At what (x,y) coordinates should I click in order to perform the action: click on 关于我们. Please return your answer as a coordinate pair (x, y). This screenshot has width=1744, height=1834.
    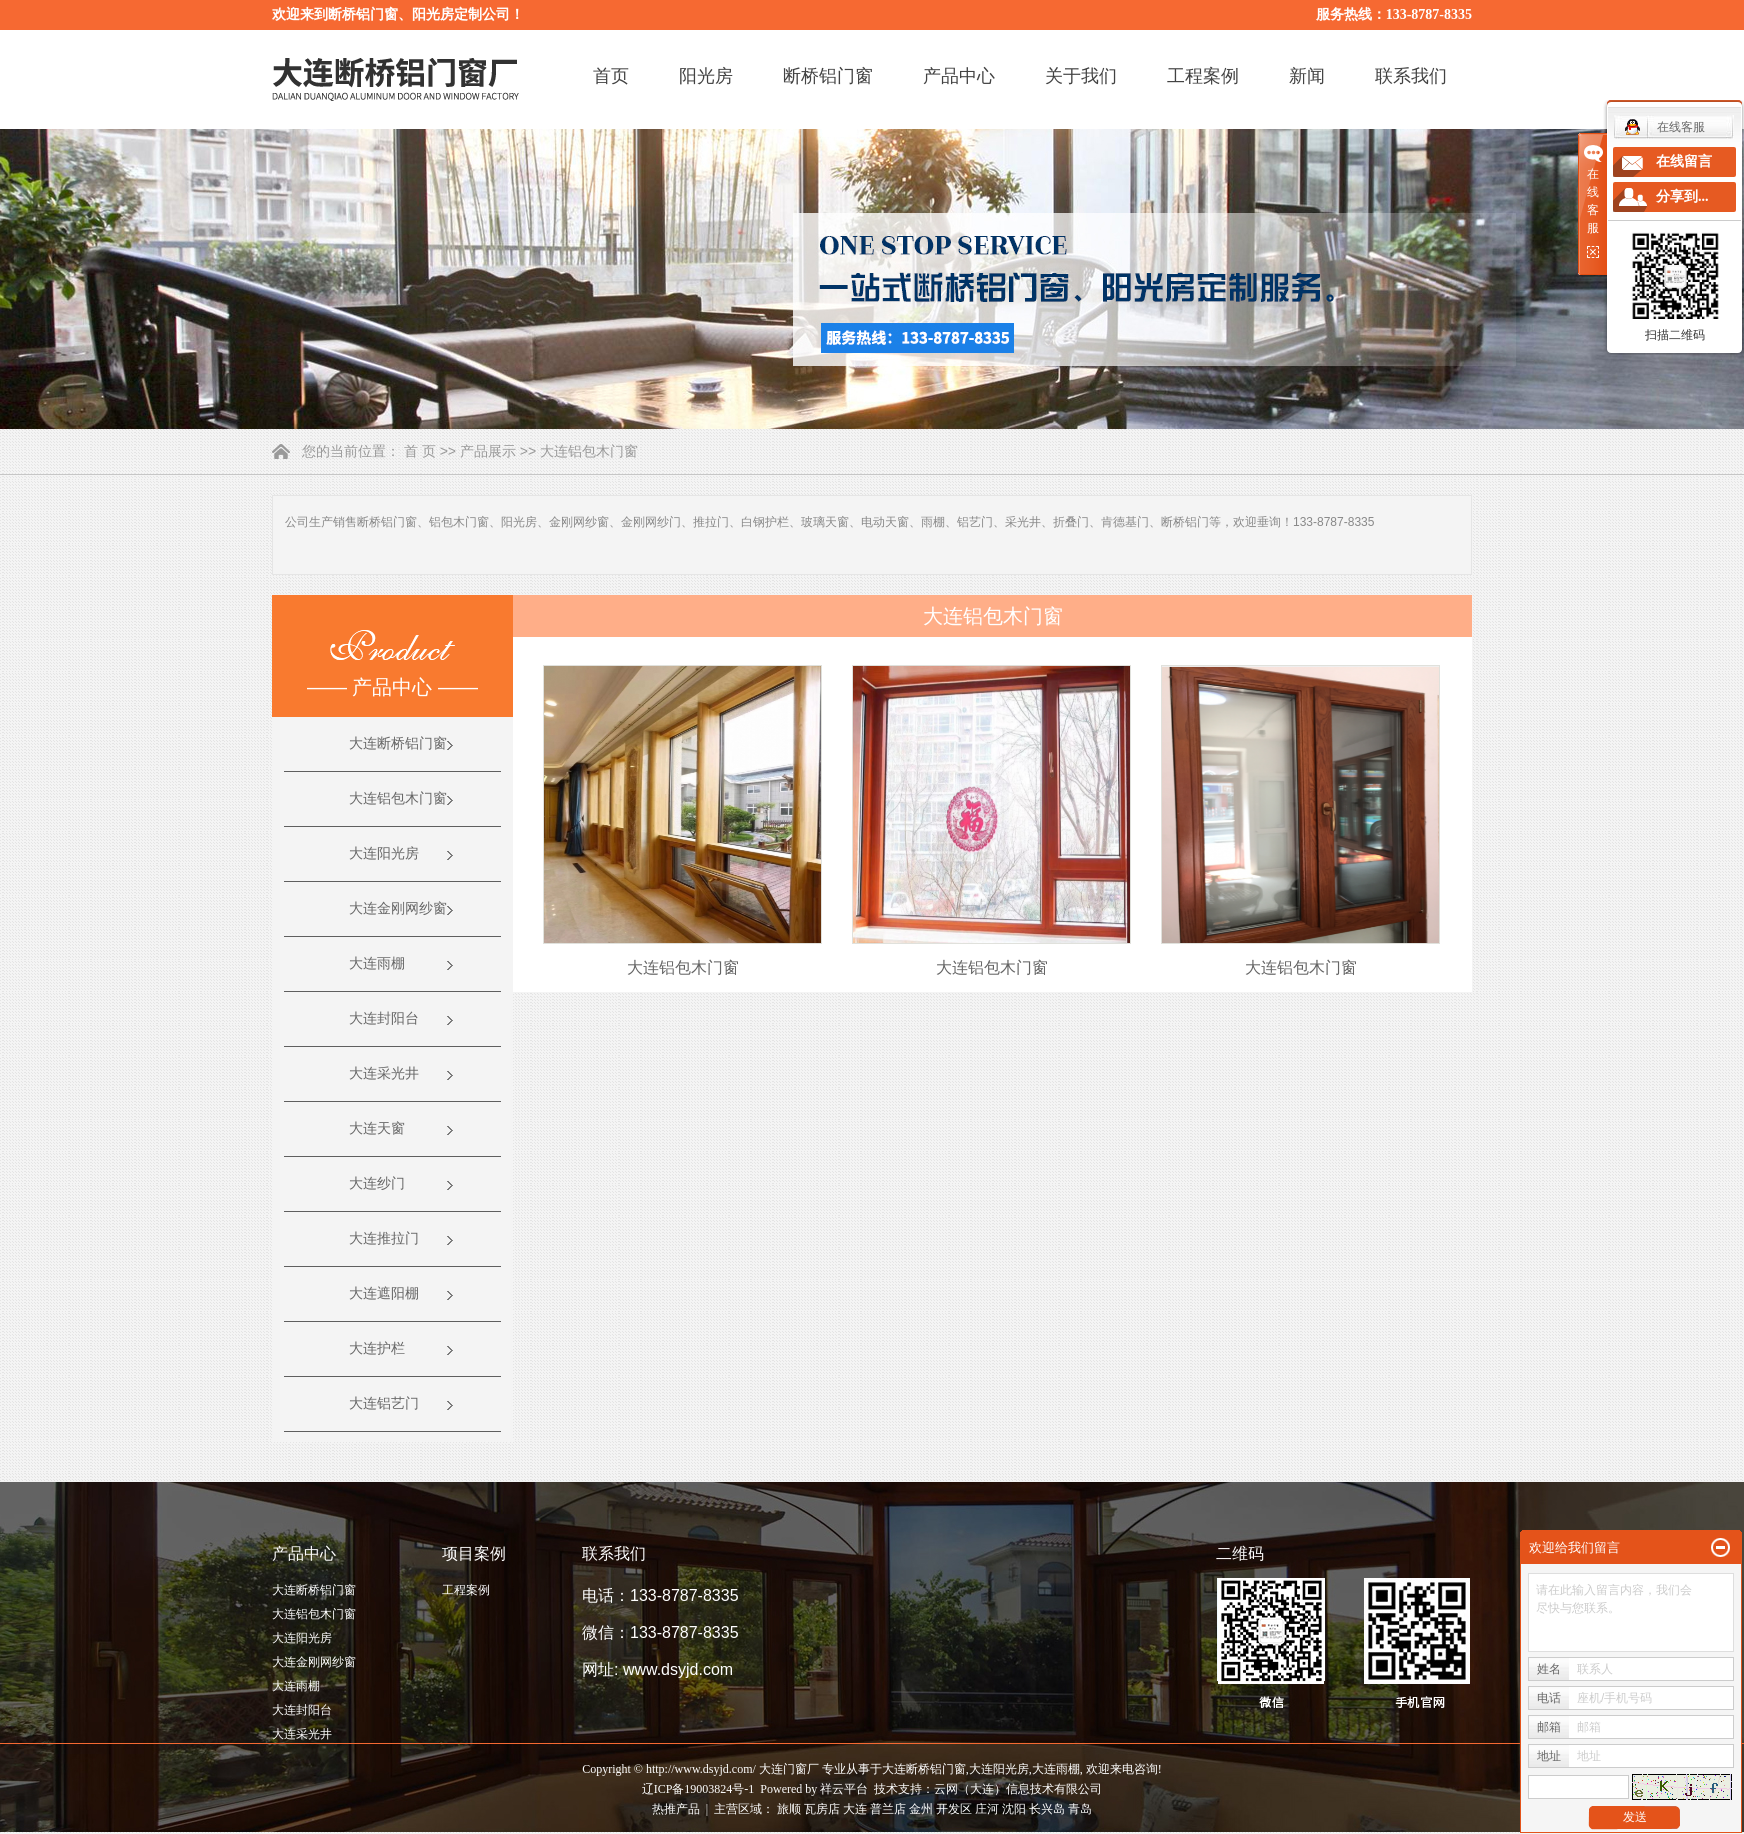
    Looking at the image, I should click on (1081, 76).